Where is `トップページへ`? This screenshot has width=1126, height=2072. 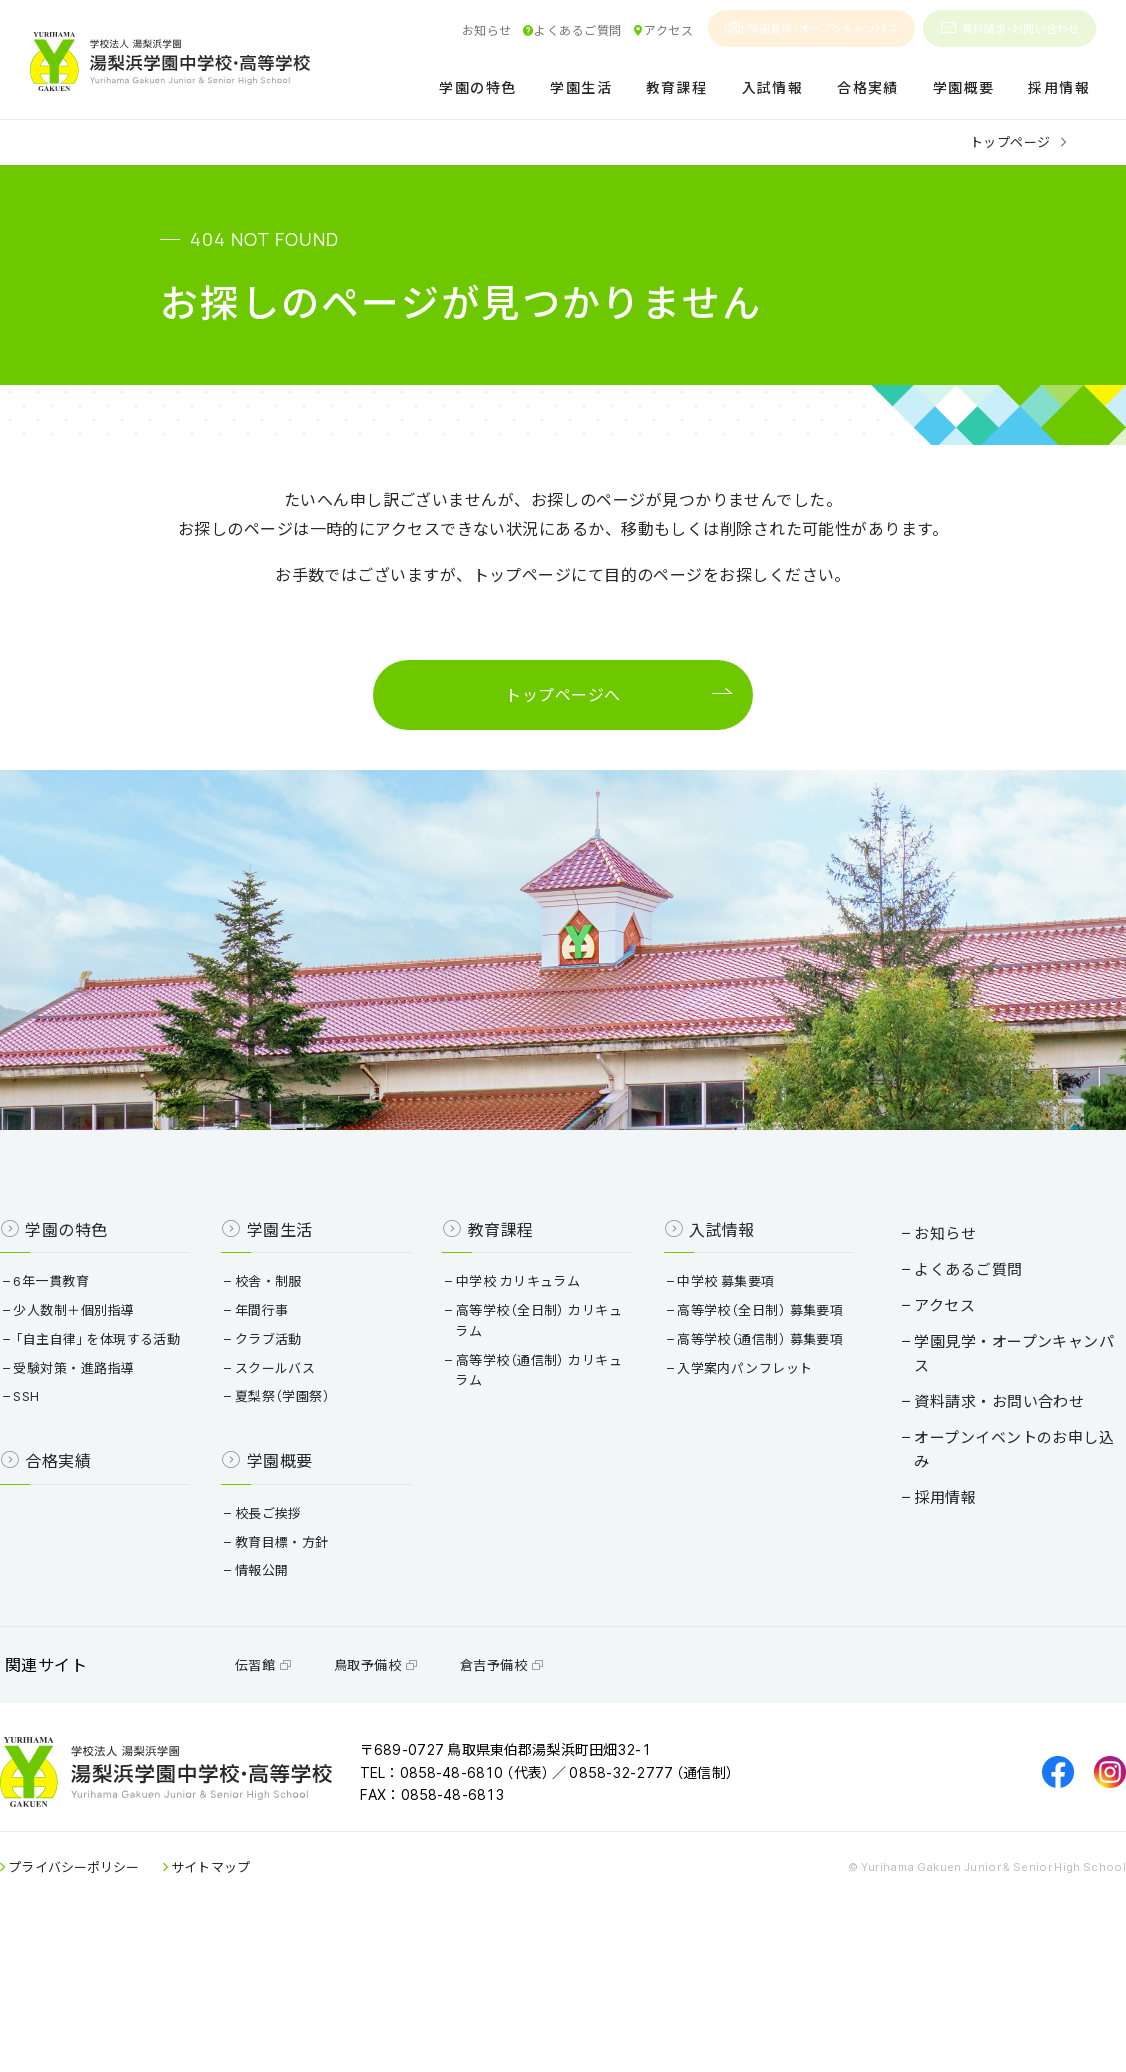
トップページへ is located at coordinates (562, 702).